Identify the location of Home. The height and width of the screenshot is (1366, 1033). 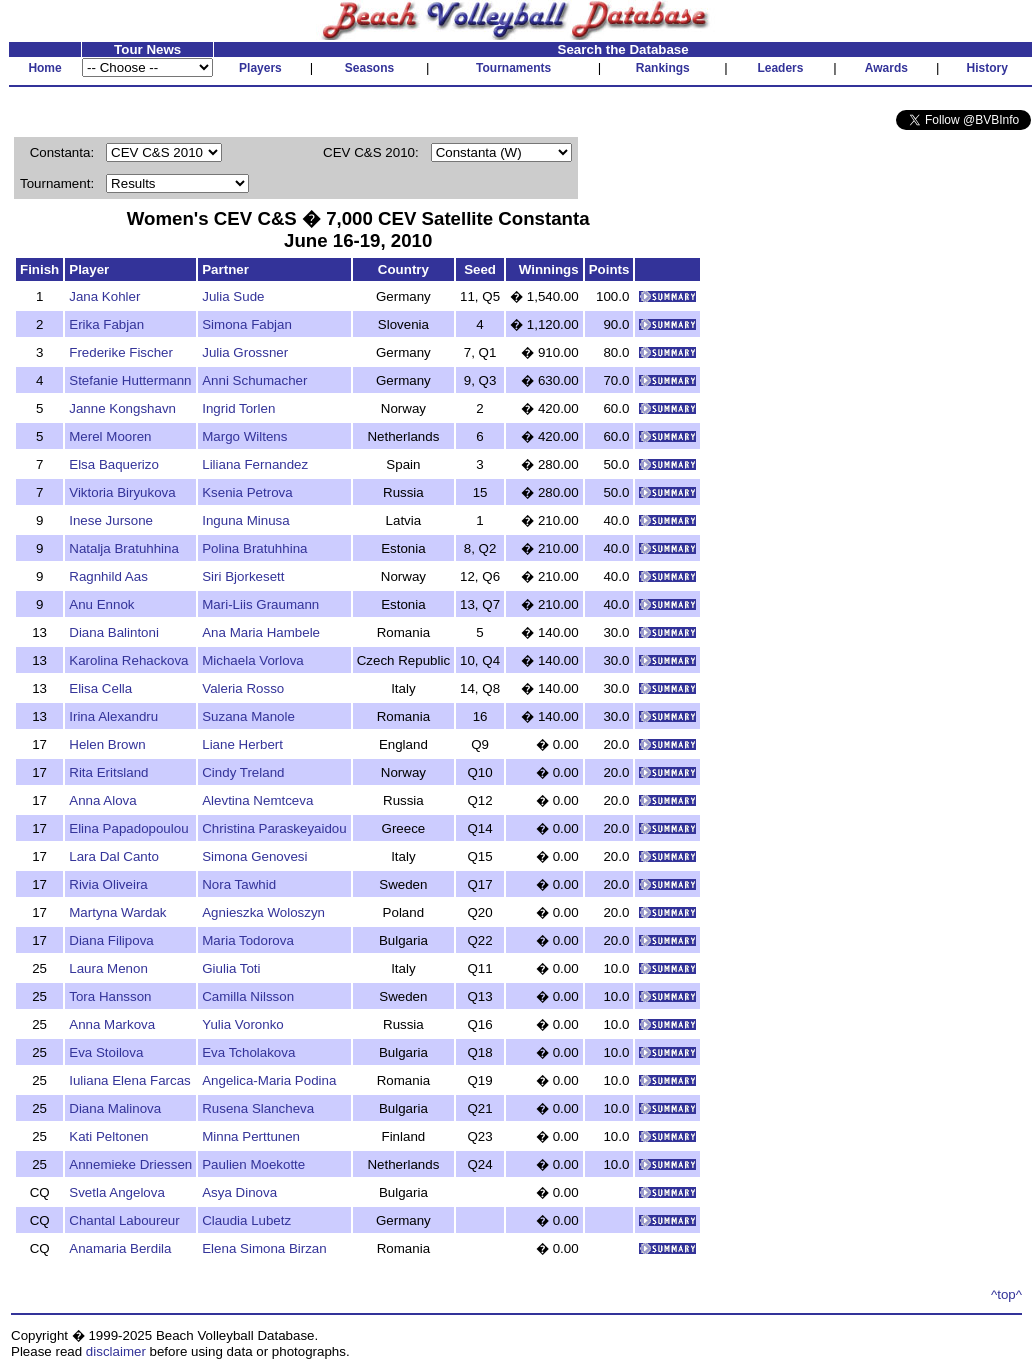
(44, 68).